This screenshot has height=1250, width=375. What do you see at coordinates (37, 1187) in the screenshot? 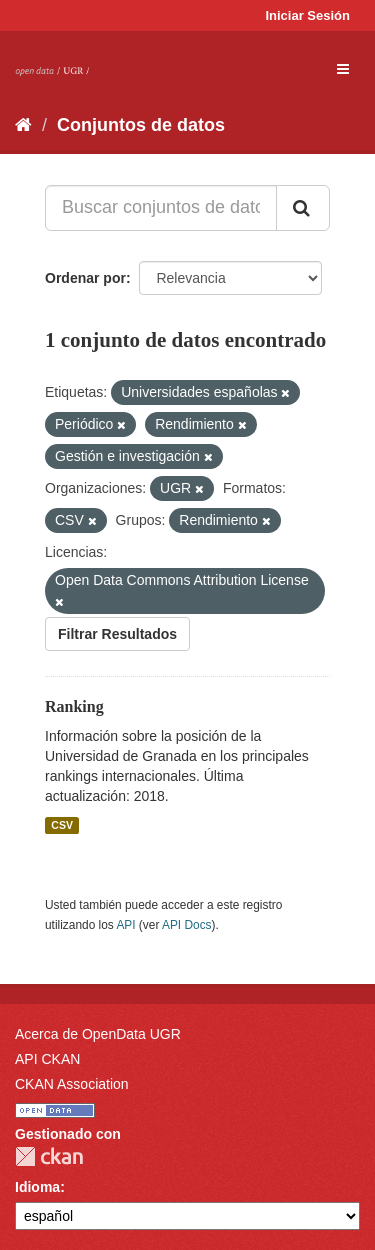
I see `Idioma` at bounding box center [37, 1187].